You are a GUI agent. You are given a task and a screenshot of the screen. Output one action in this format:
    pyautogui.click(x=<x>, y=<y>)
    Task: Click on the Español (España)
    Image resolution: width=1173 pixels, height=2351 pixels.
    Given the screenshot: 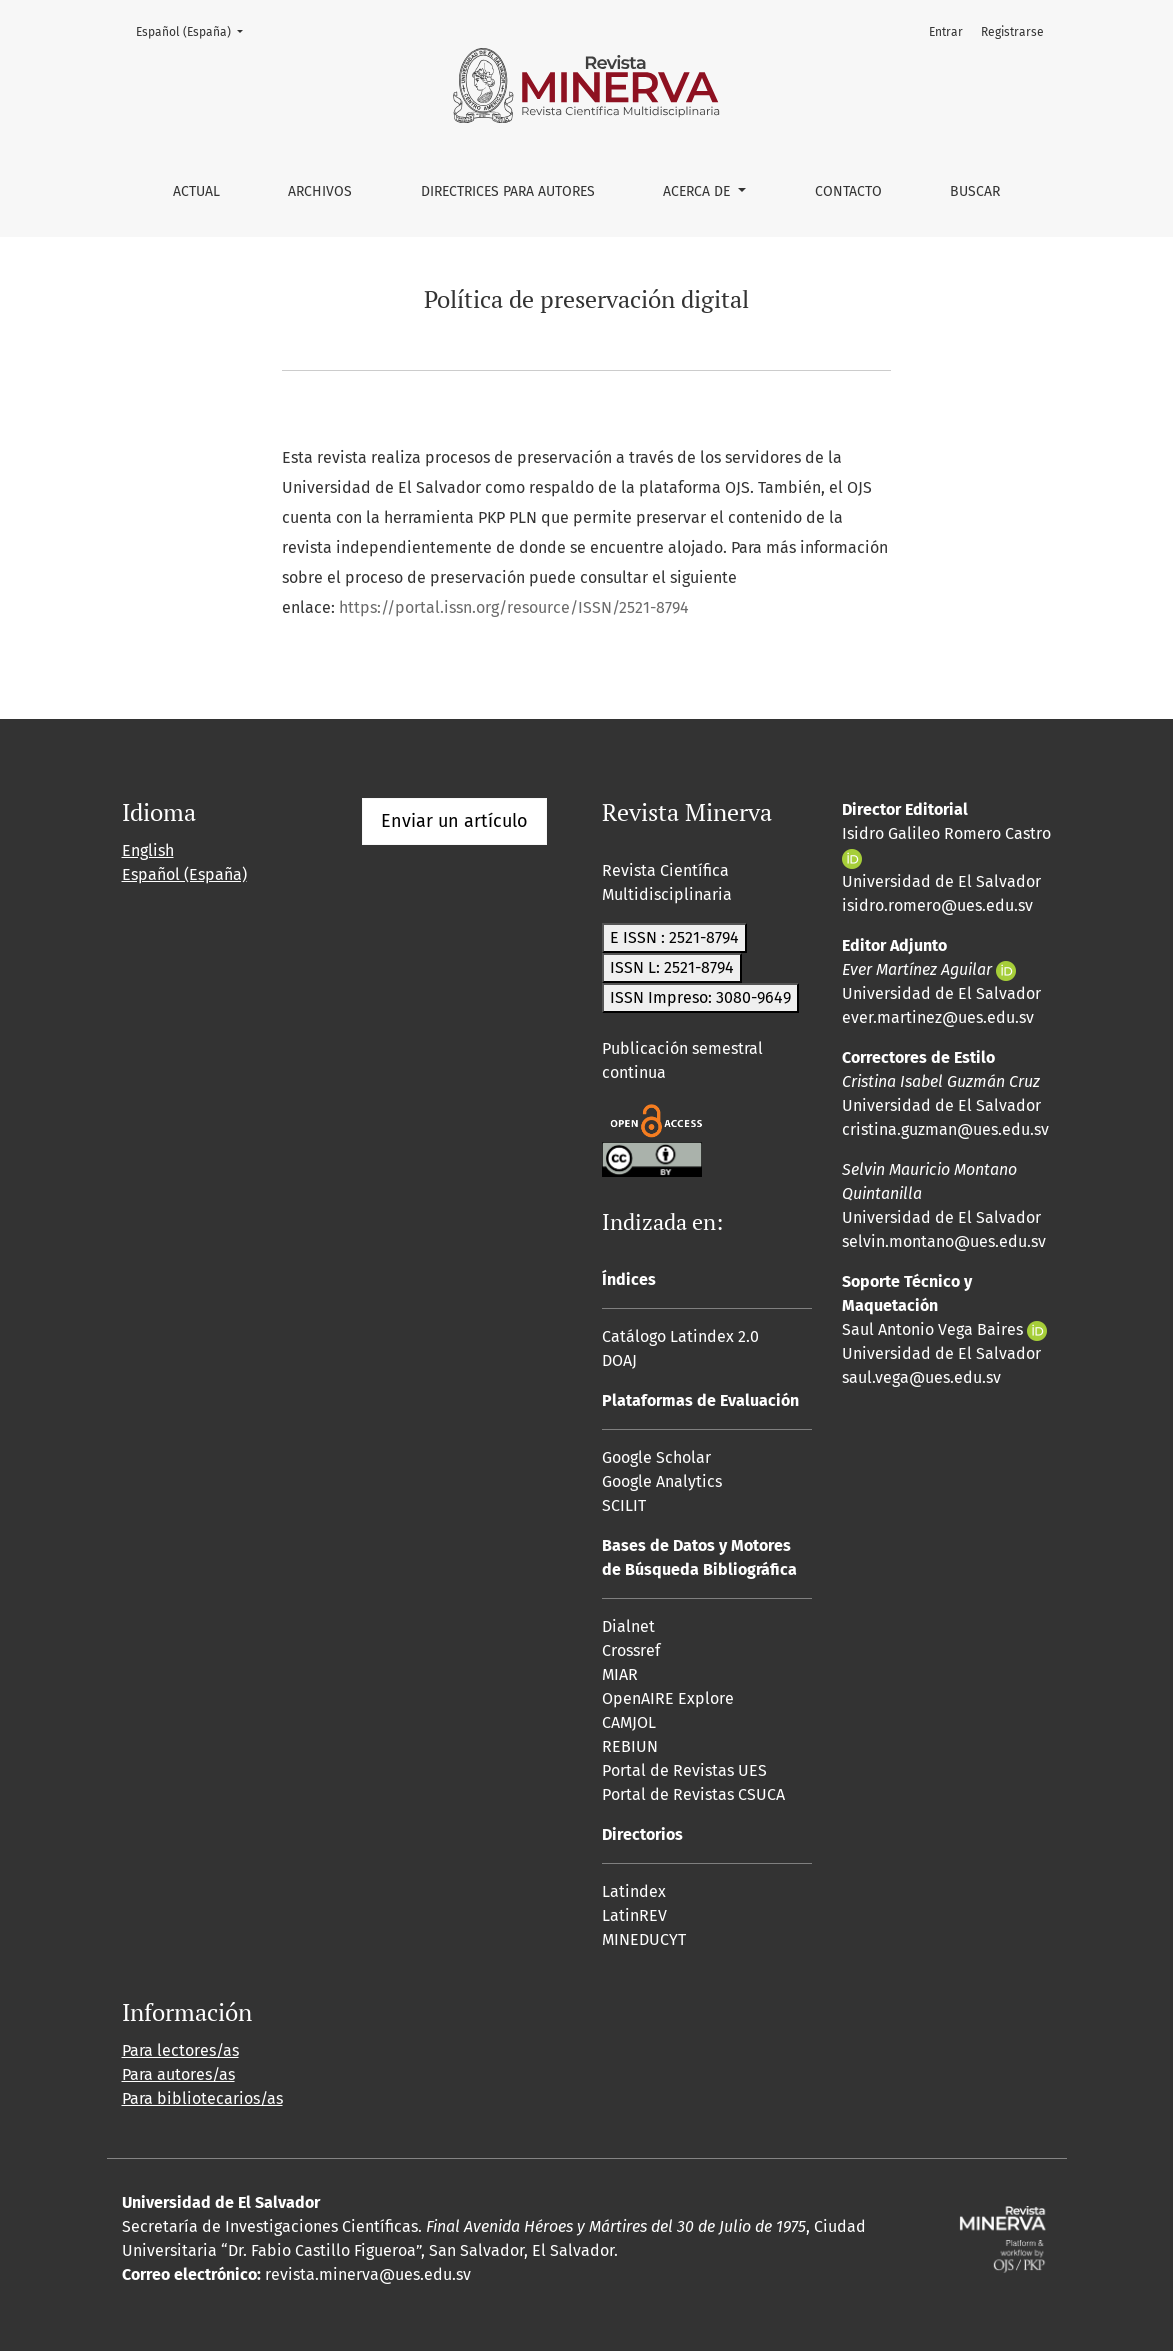 What is the action you would take?
    pyautogui.click(x=195, y=30)
    